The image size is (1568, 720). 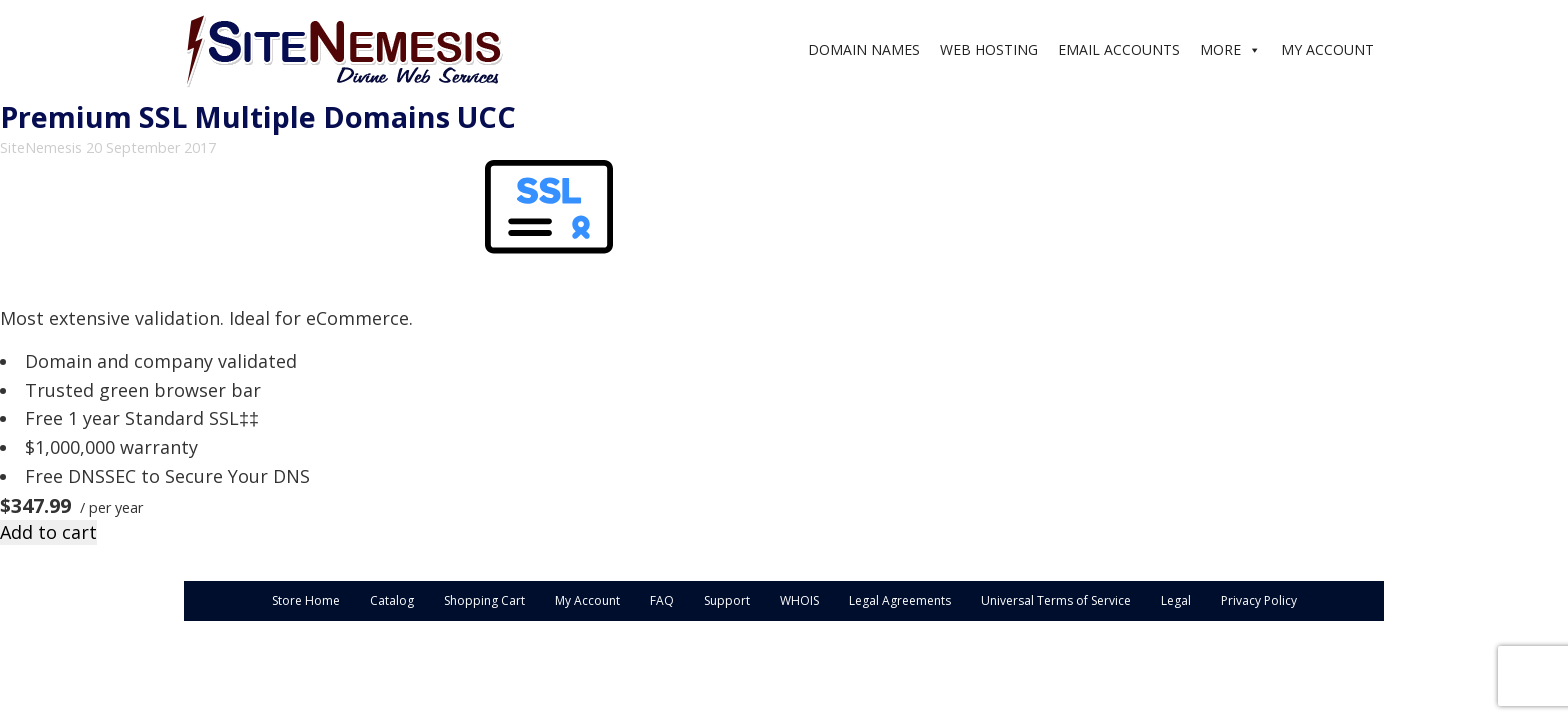 I want to click on EMAIL ACCOUNTS, so click(x=1119, y=49).